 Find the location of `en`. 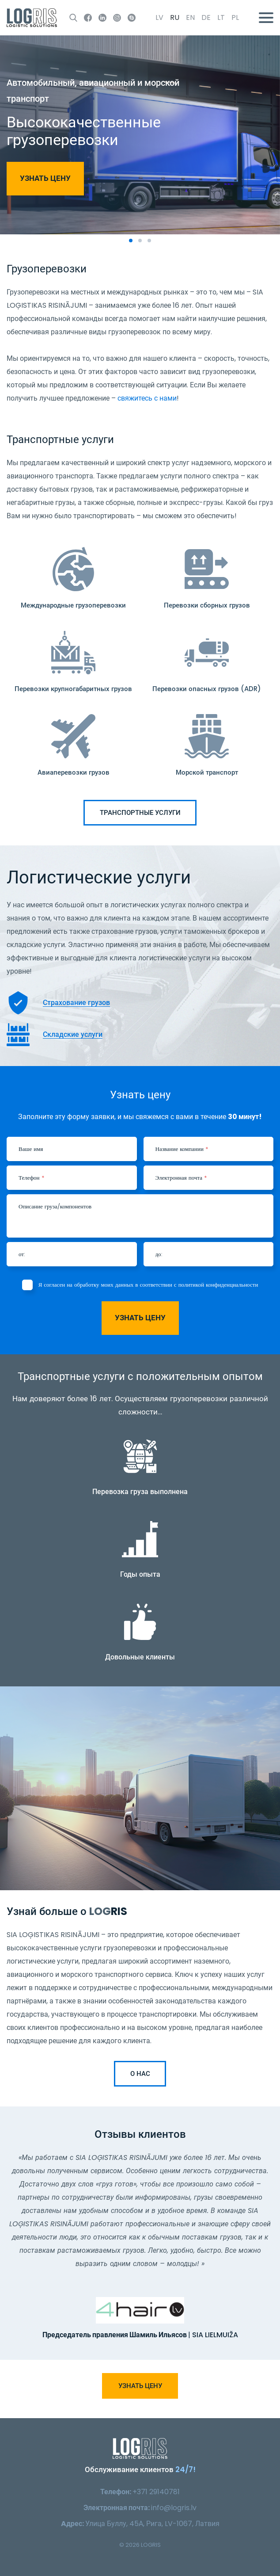

en is located at coordinates (190, 17).